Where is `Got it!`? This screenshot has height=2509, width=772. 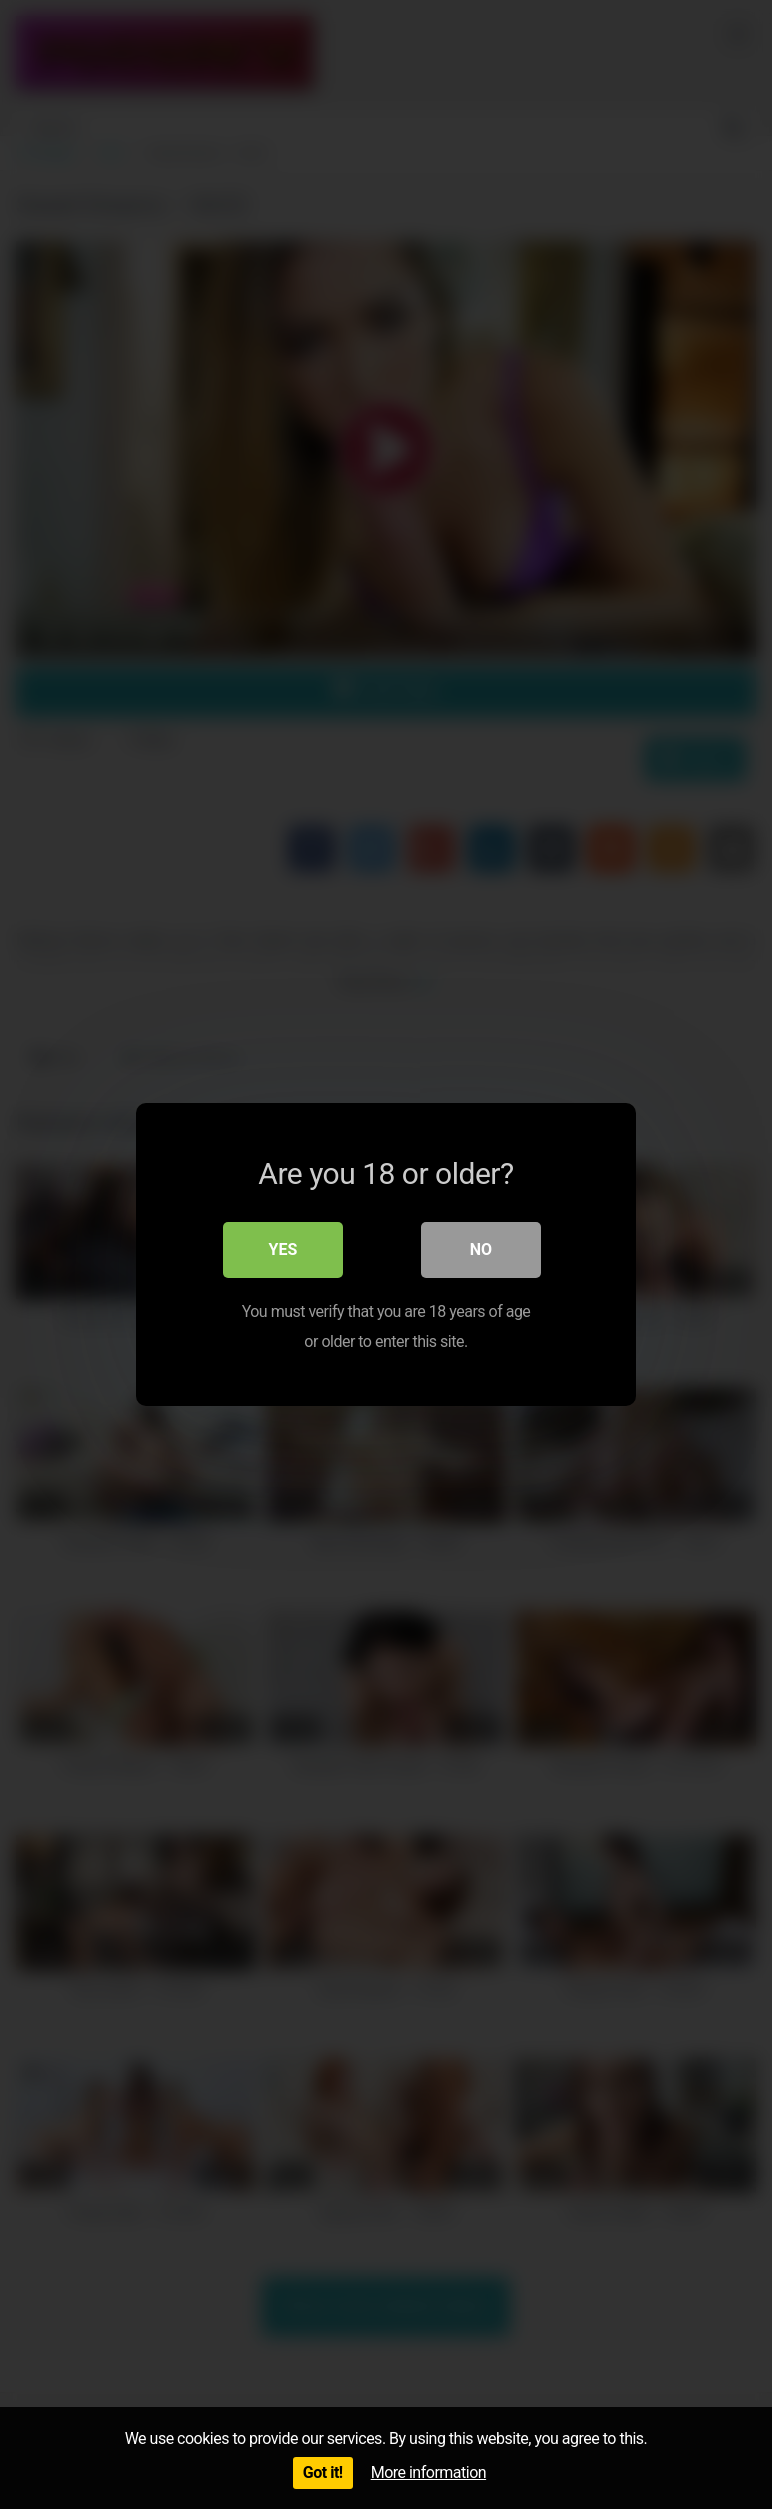 Got it! is located at coordinates (323, 2472).